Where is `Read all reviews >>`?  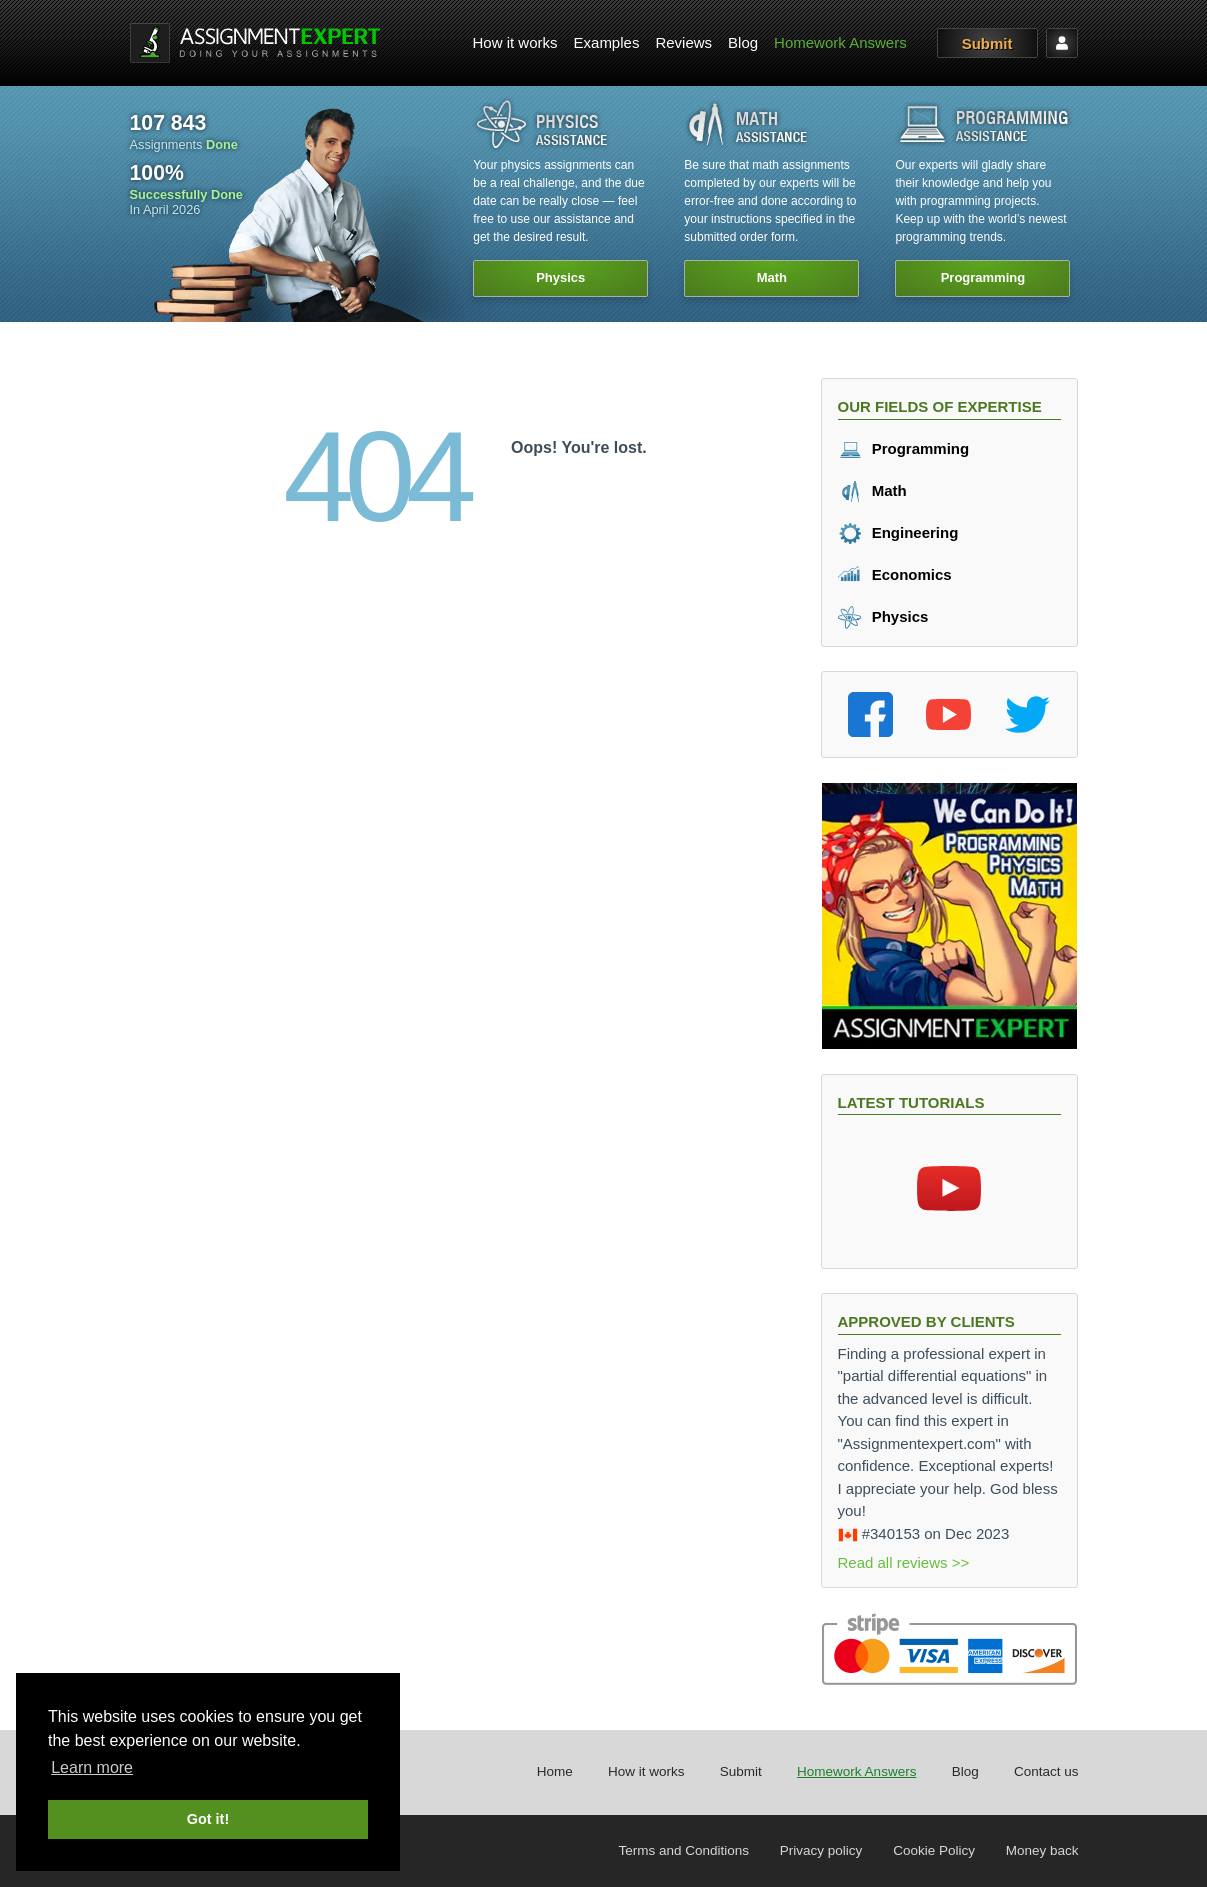 Read all reviews >> is located at coordinates (904, 1562).